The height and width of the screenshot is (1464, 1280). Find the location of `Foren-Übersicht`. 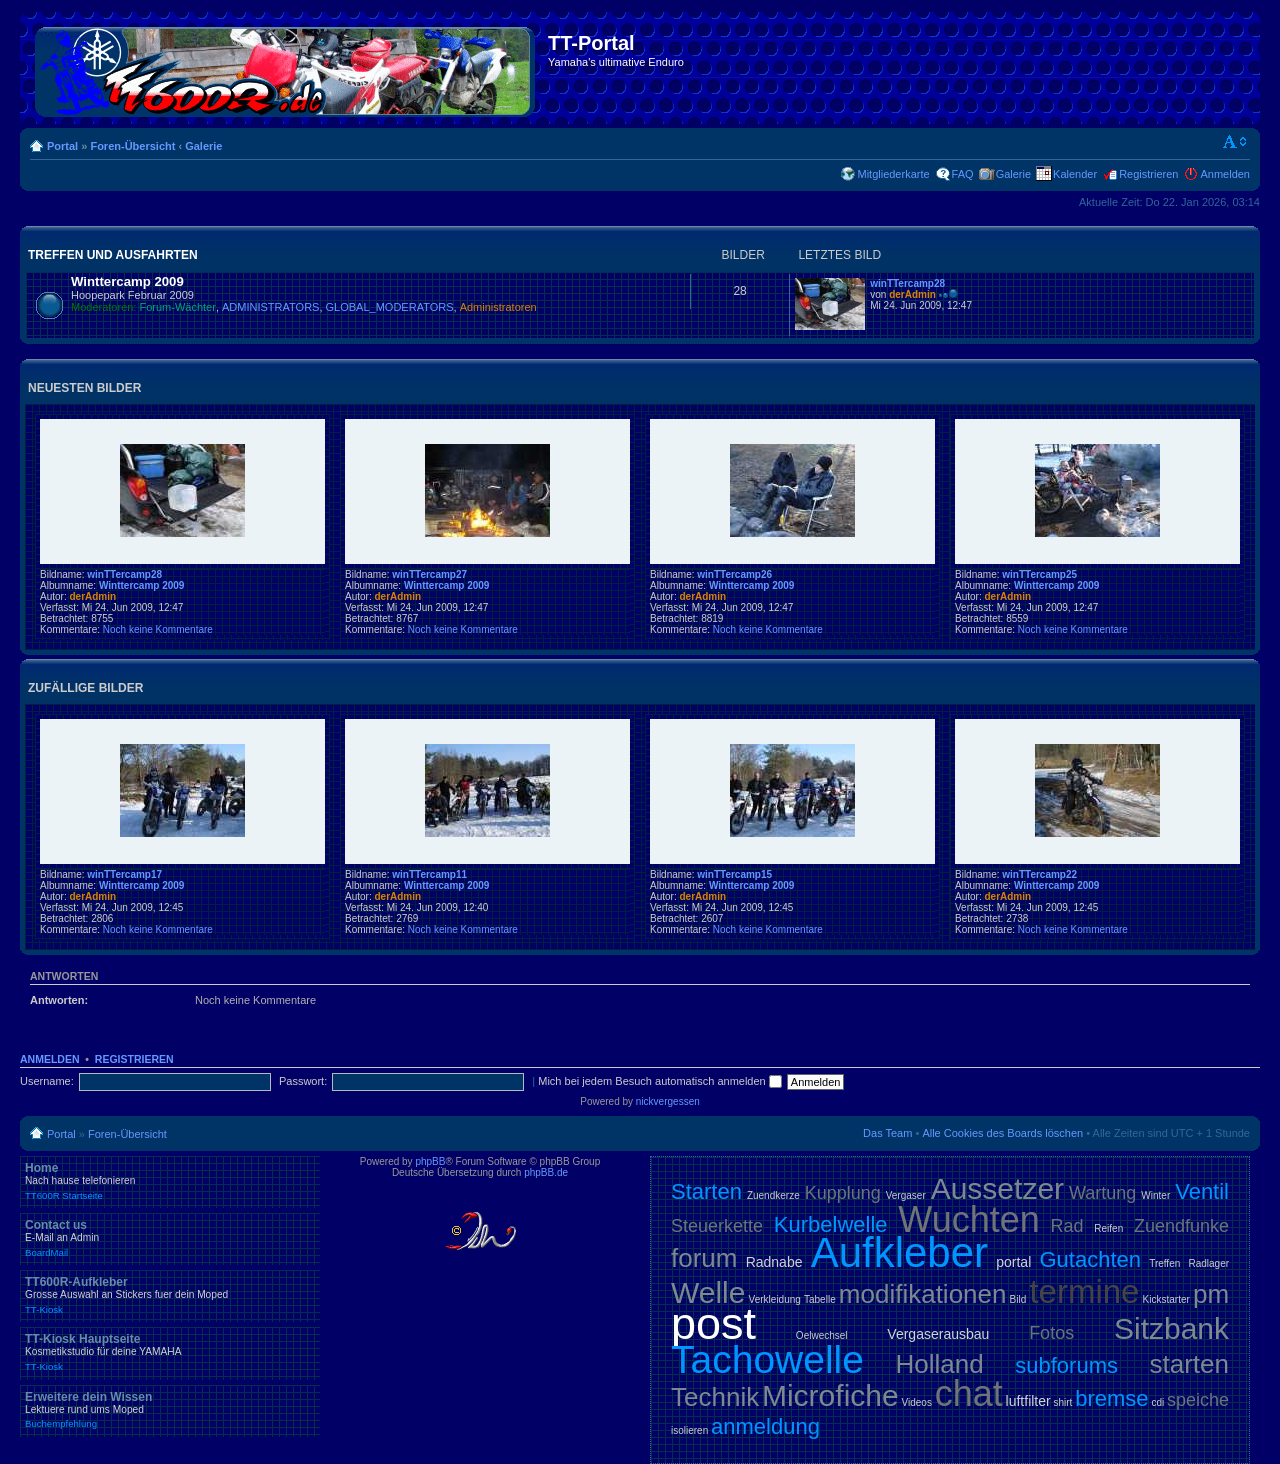

Foren-Übersicht is located at coordinates (132, 146).